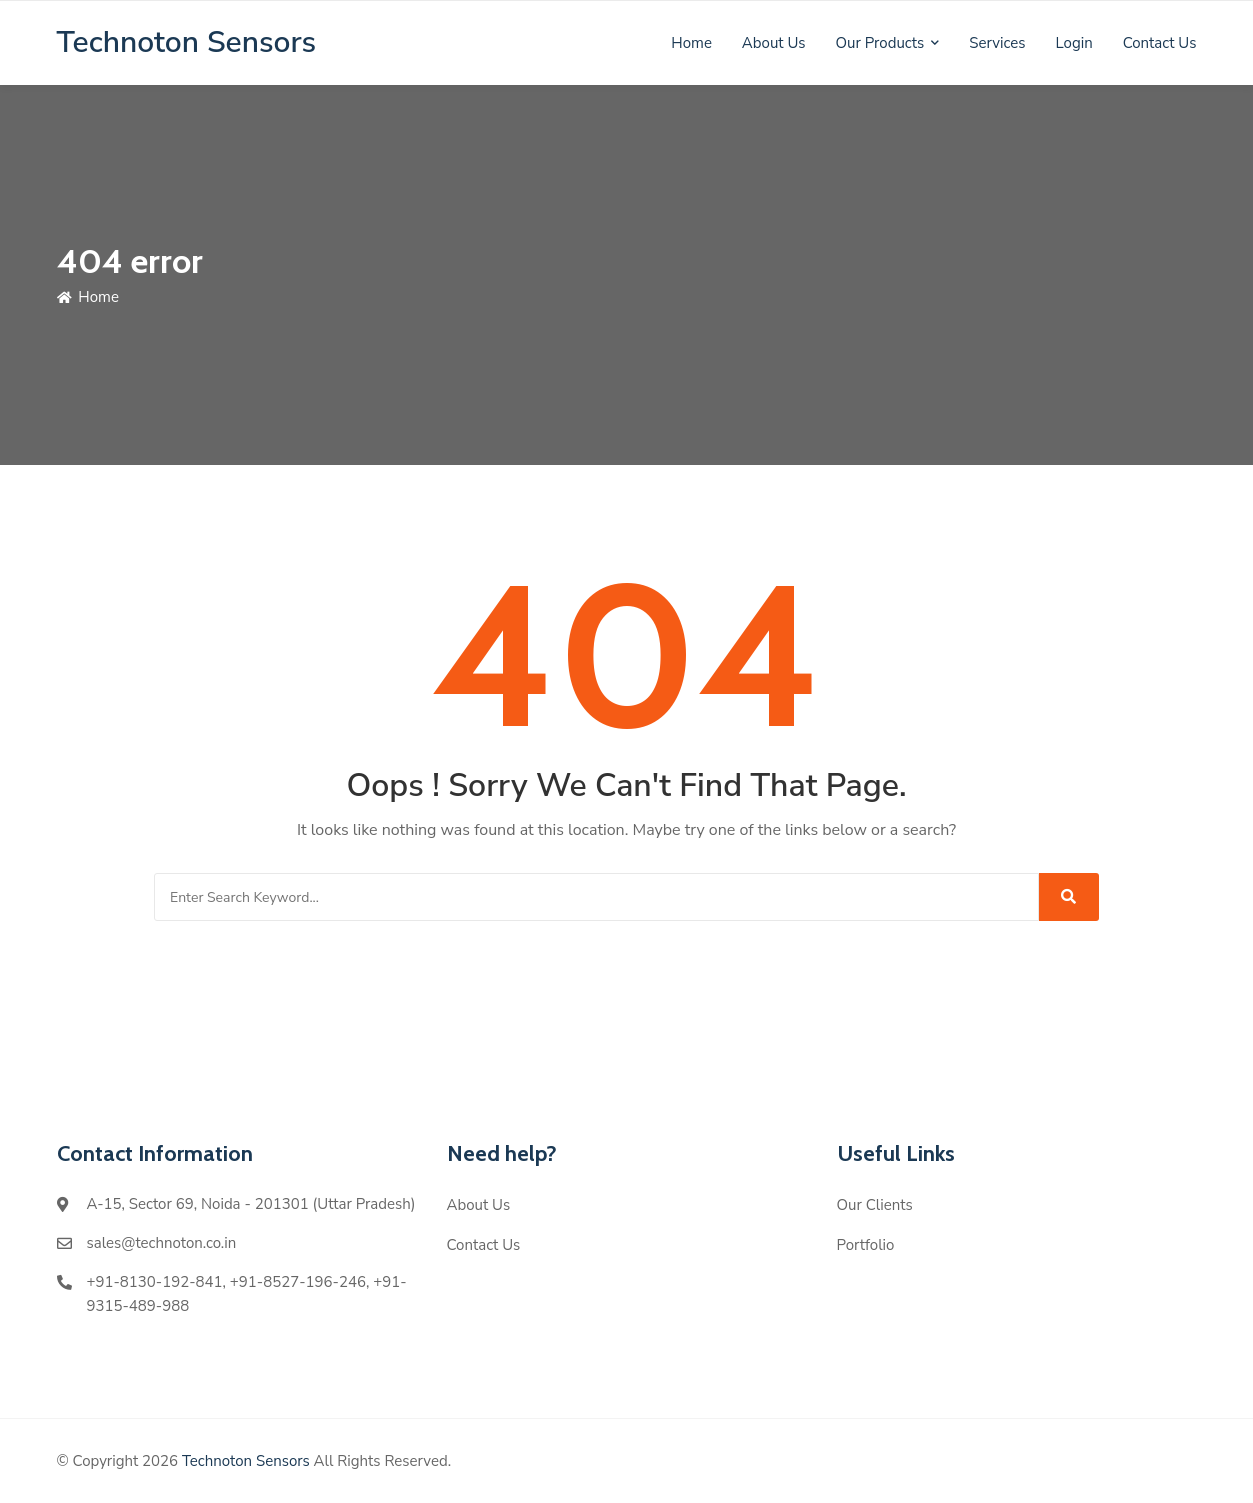  What do you see at coordinates (1160, 43) in the screenshot?
I see `Contact Us` at bounding box center [1160, 43].